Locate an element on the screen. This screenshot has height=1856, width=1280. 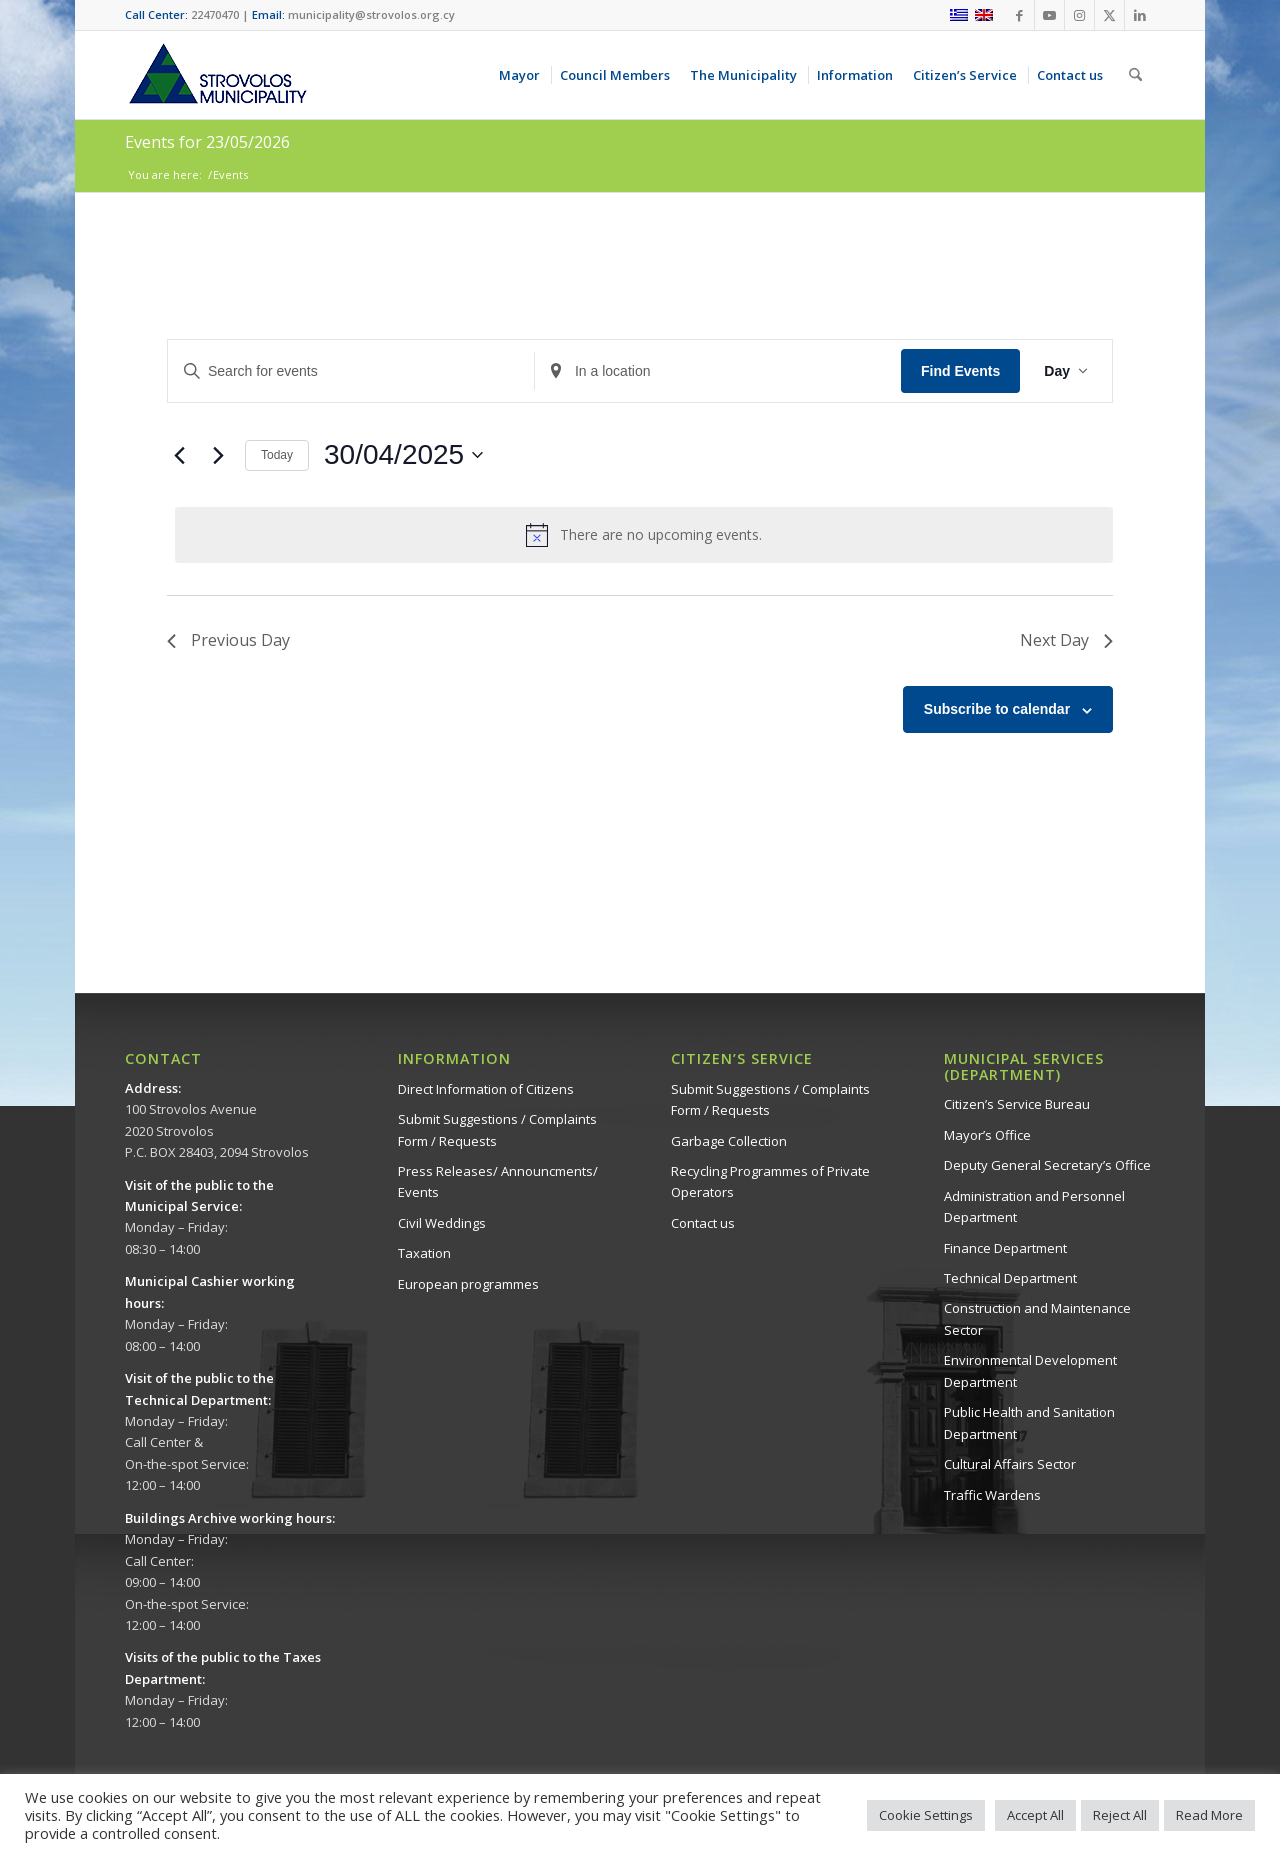
[Link to LinkedIn] is located at coordinates (1140, 15).